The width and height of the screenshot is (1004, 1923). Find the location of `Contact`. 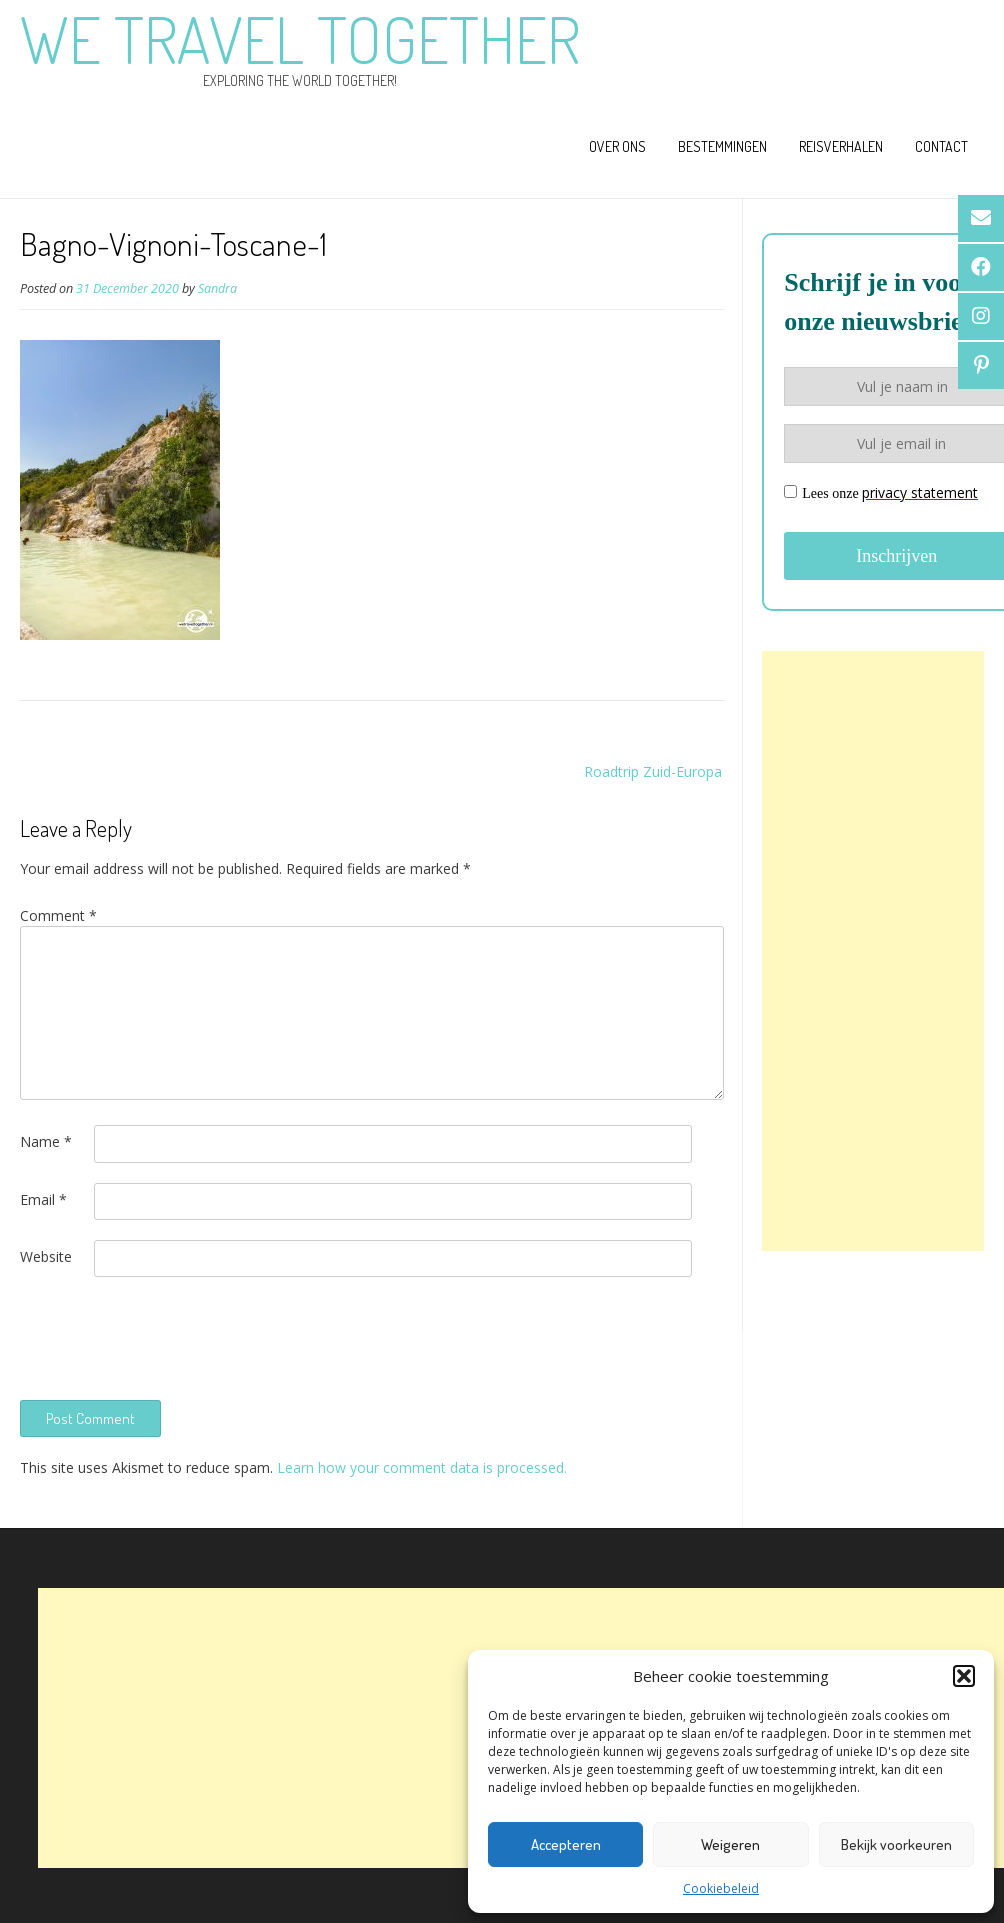

Contact is located at coordinates (941, 146).